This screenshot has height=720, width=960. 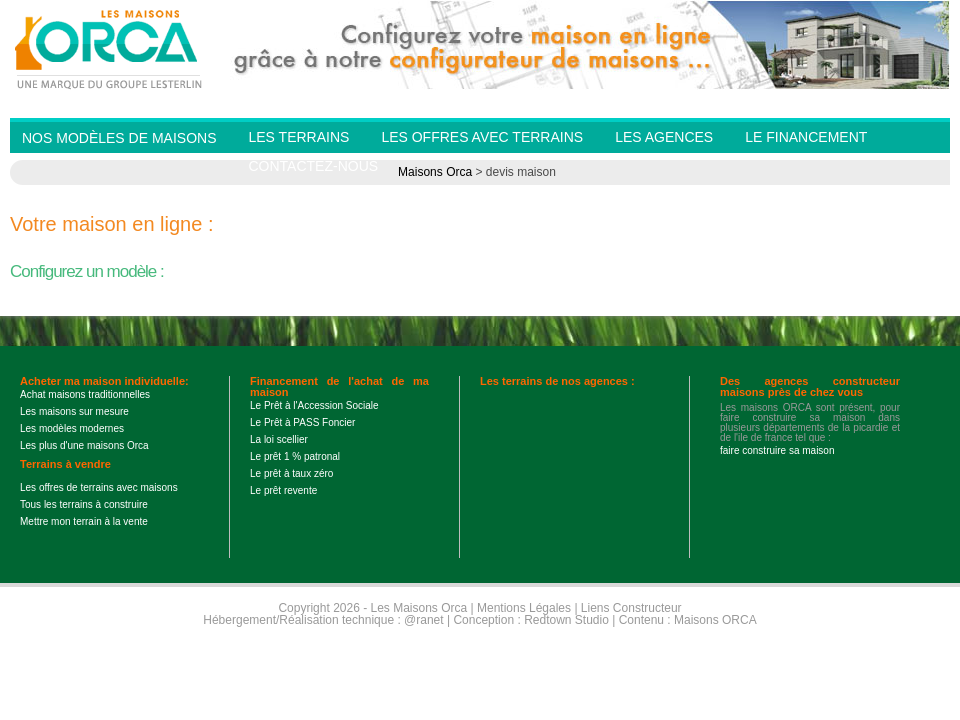 What do you see at coordinates (298, 137) in the screenshot?
I see `Les Terrains` at bounding box center [298, 137].